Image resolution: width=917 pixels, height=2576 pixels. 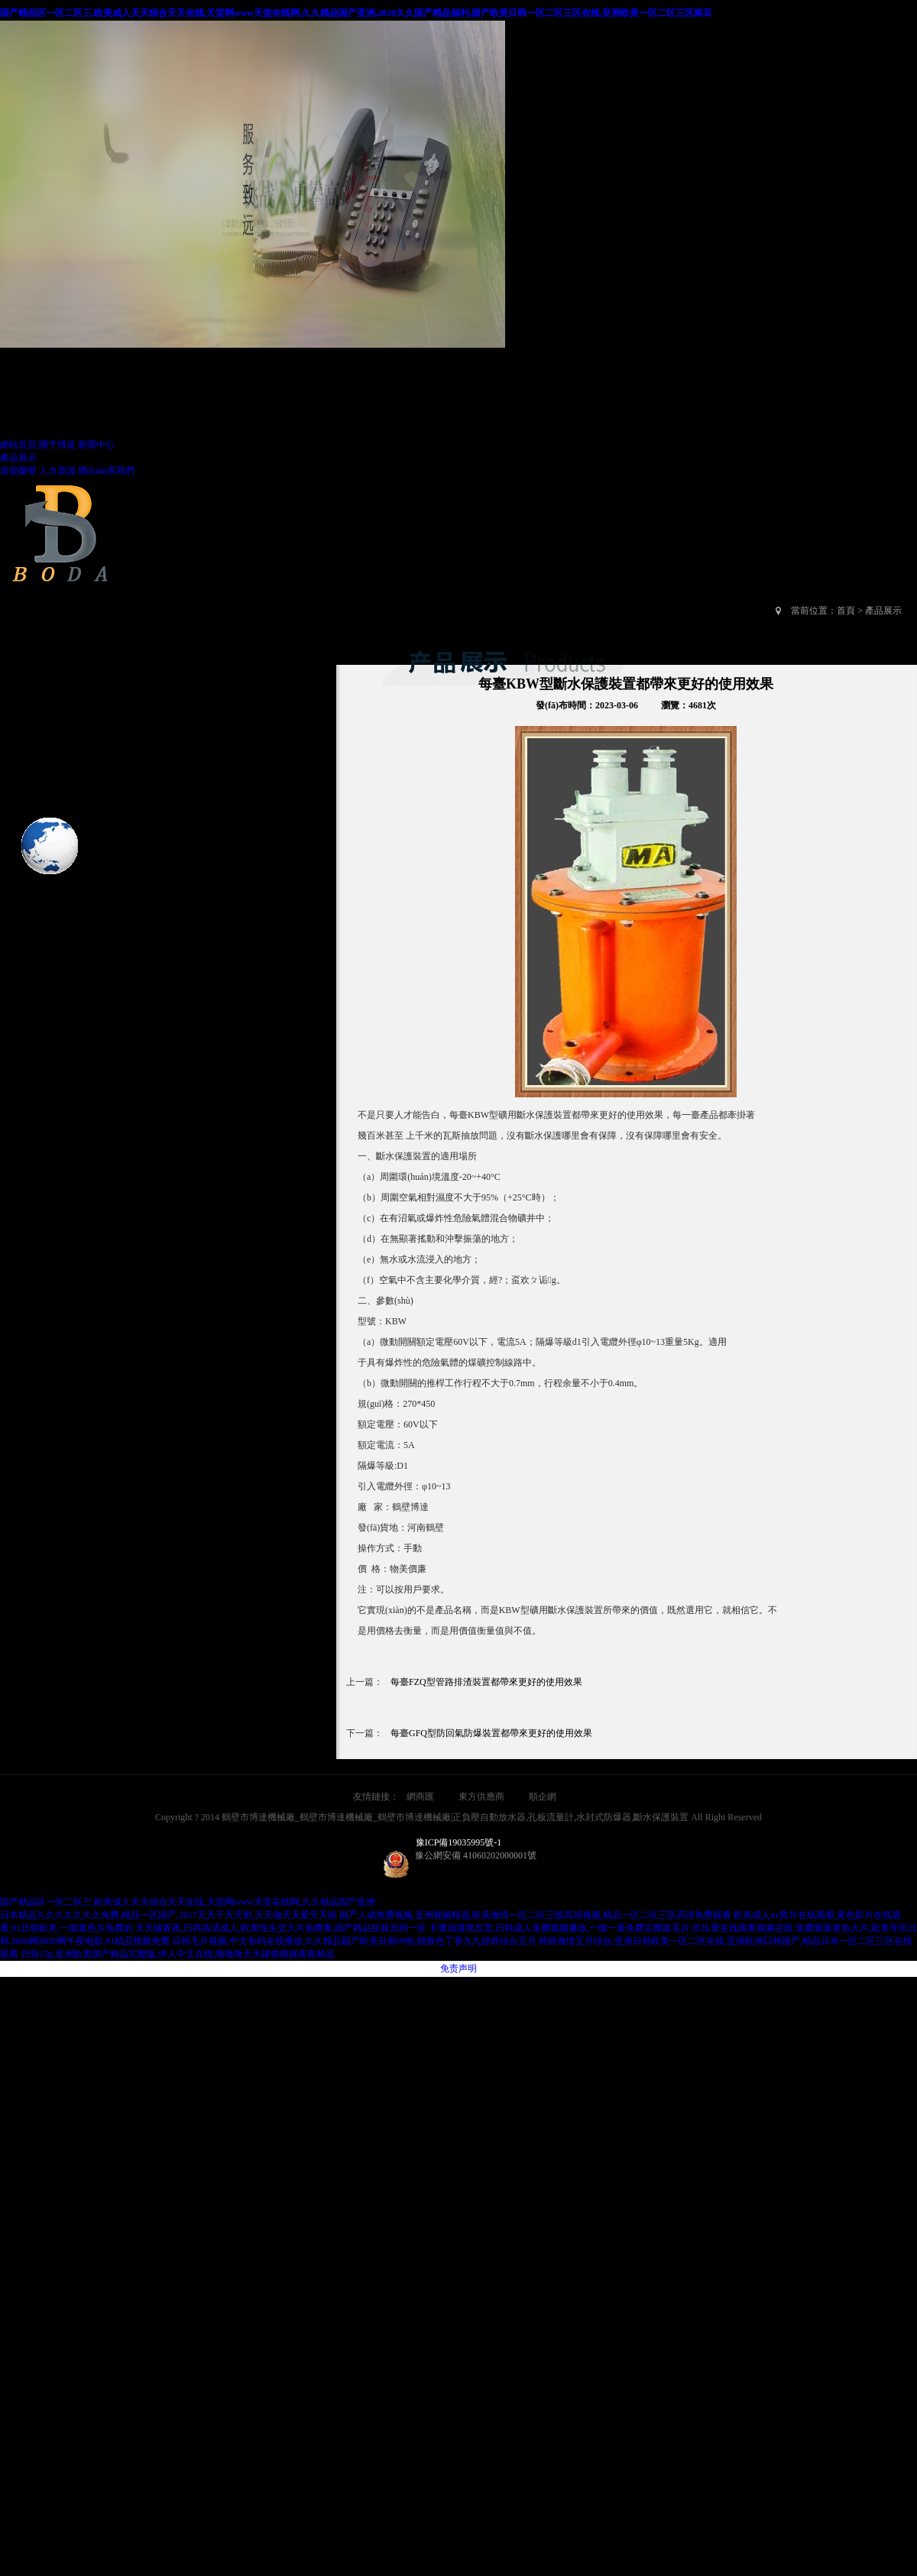 What do you see at coordinates (168, 1915) in the screenshot?
I see `日本精品久久久久久久久免费,精品一区国产,2017天天干天天射,天天做天天爱天天操` at bounding box center [168, 1915].